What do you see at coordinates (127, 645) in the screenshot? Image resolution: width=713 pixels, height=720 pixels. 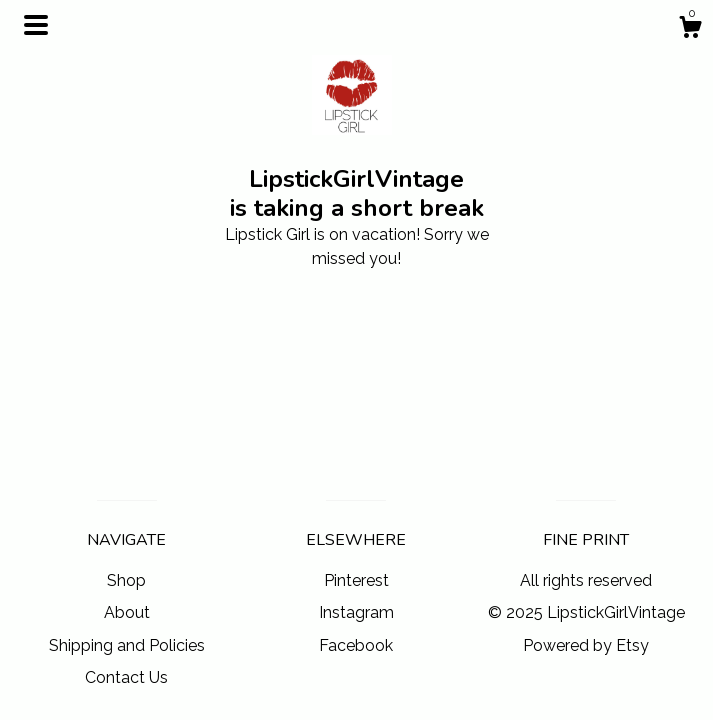 I see `Shipping and Policies` at bounding box center [127, 645].